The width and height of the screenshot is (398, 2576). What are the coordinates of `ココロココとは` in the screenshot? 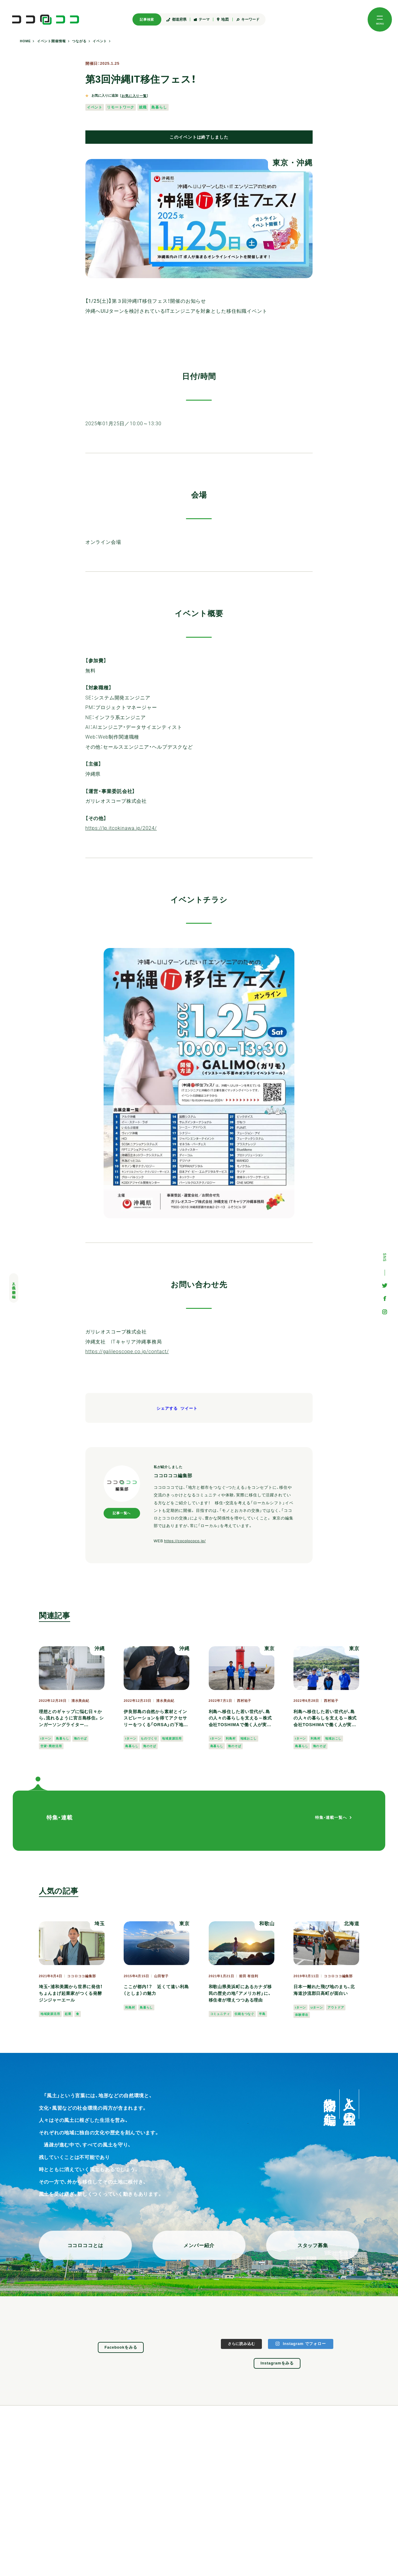 It's located at (85, 2245).